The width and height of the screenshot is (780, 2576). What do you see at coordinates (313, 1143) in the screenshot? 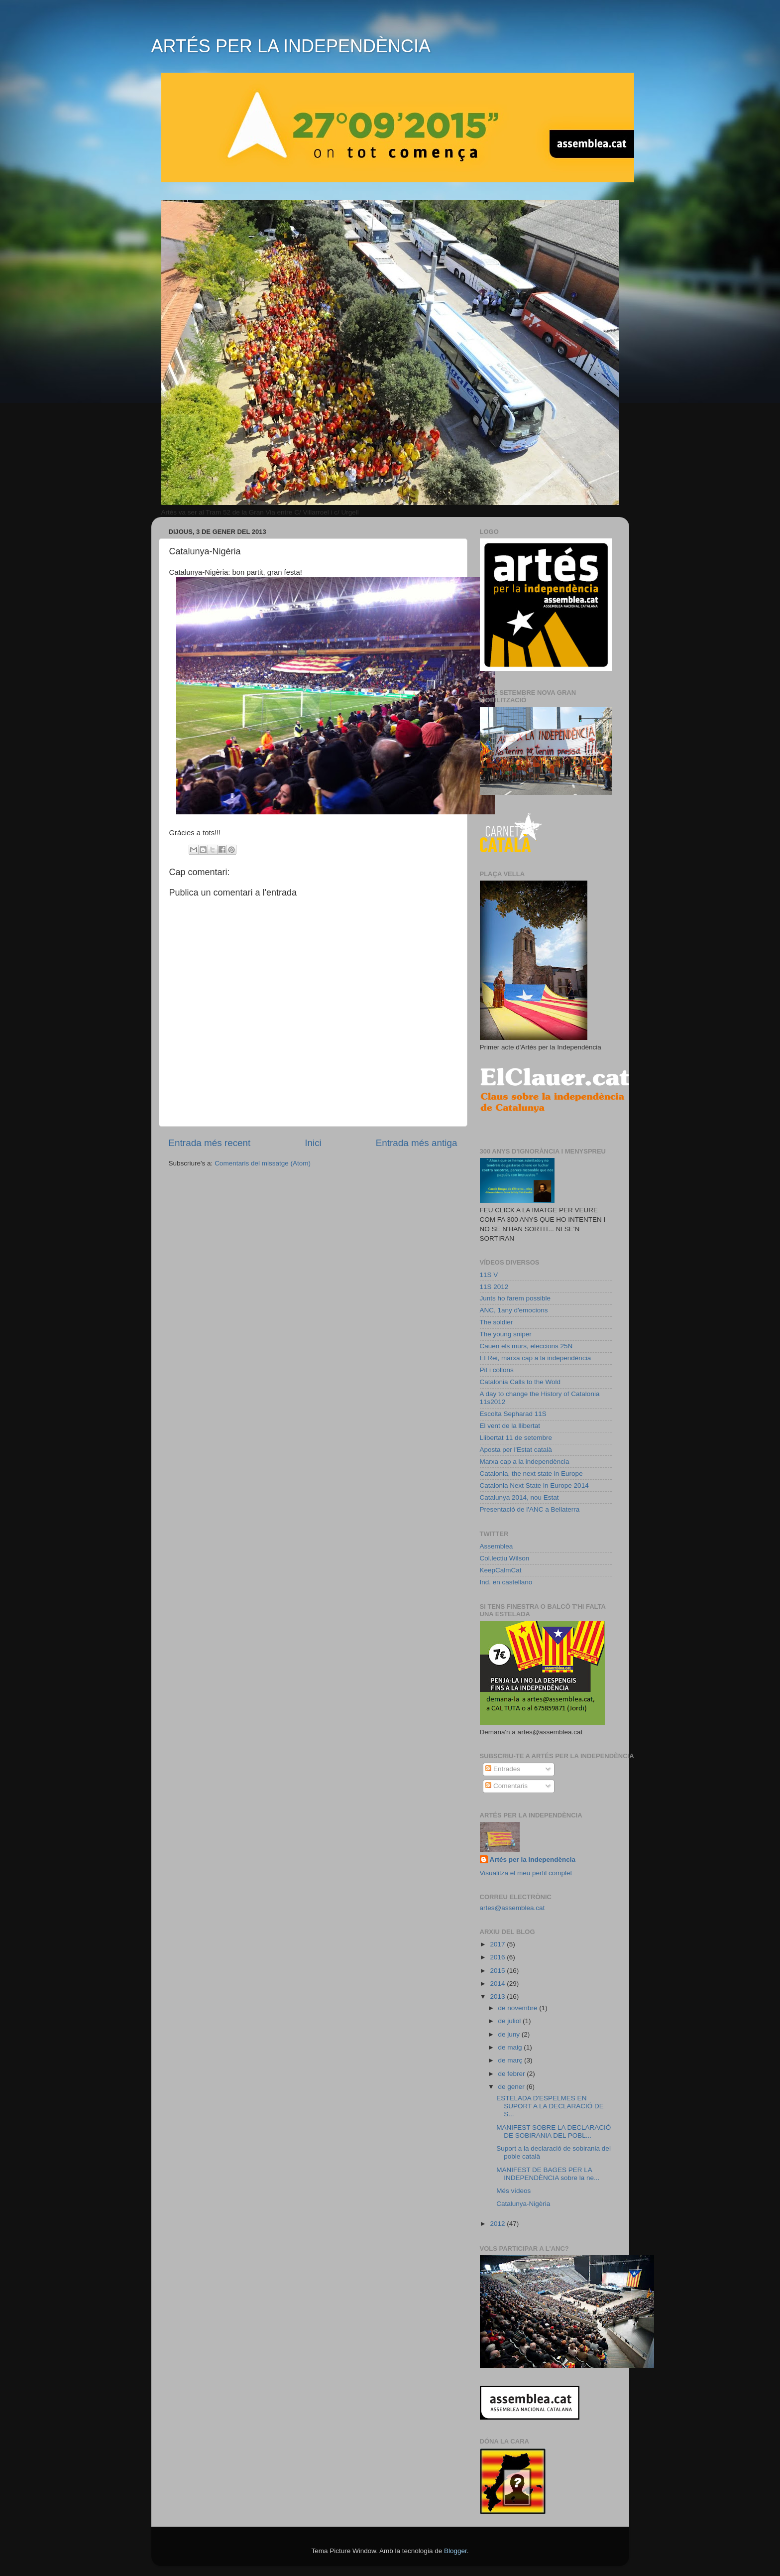
I see `Inici` at bounding box center [313, 1143].